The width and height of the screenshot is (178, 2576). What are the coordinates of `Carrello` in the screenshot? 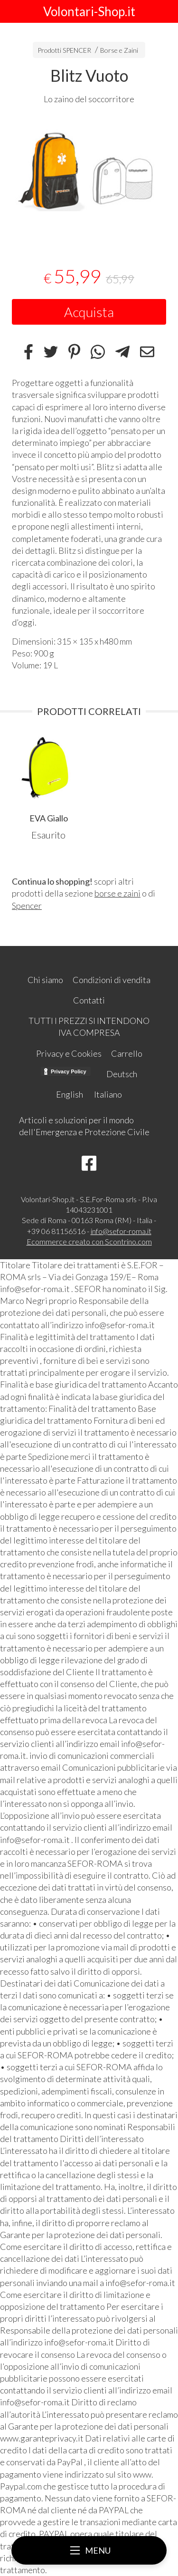 It's located at (126, 1053).